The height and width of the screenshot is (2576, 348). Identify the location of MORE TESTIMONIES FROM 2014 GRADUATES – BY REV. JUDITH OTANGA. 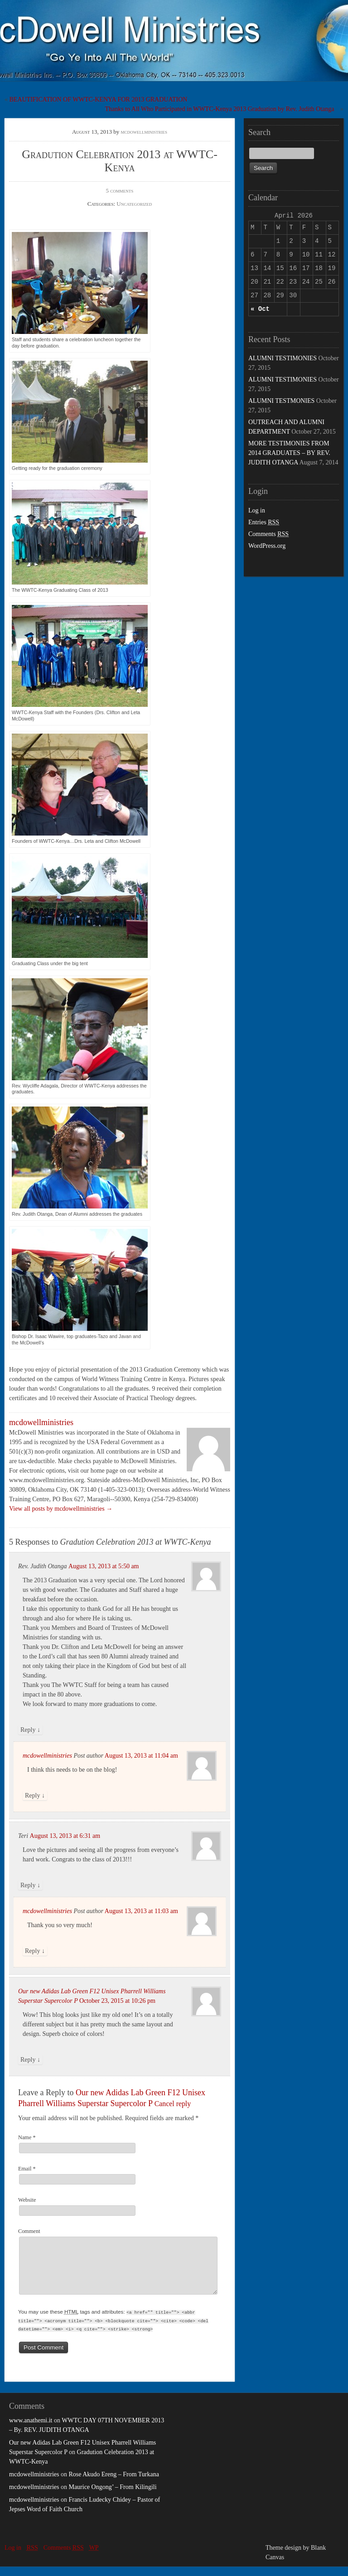
(289, 453).